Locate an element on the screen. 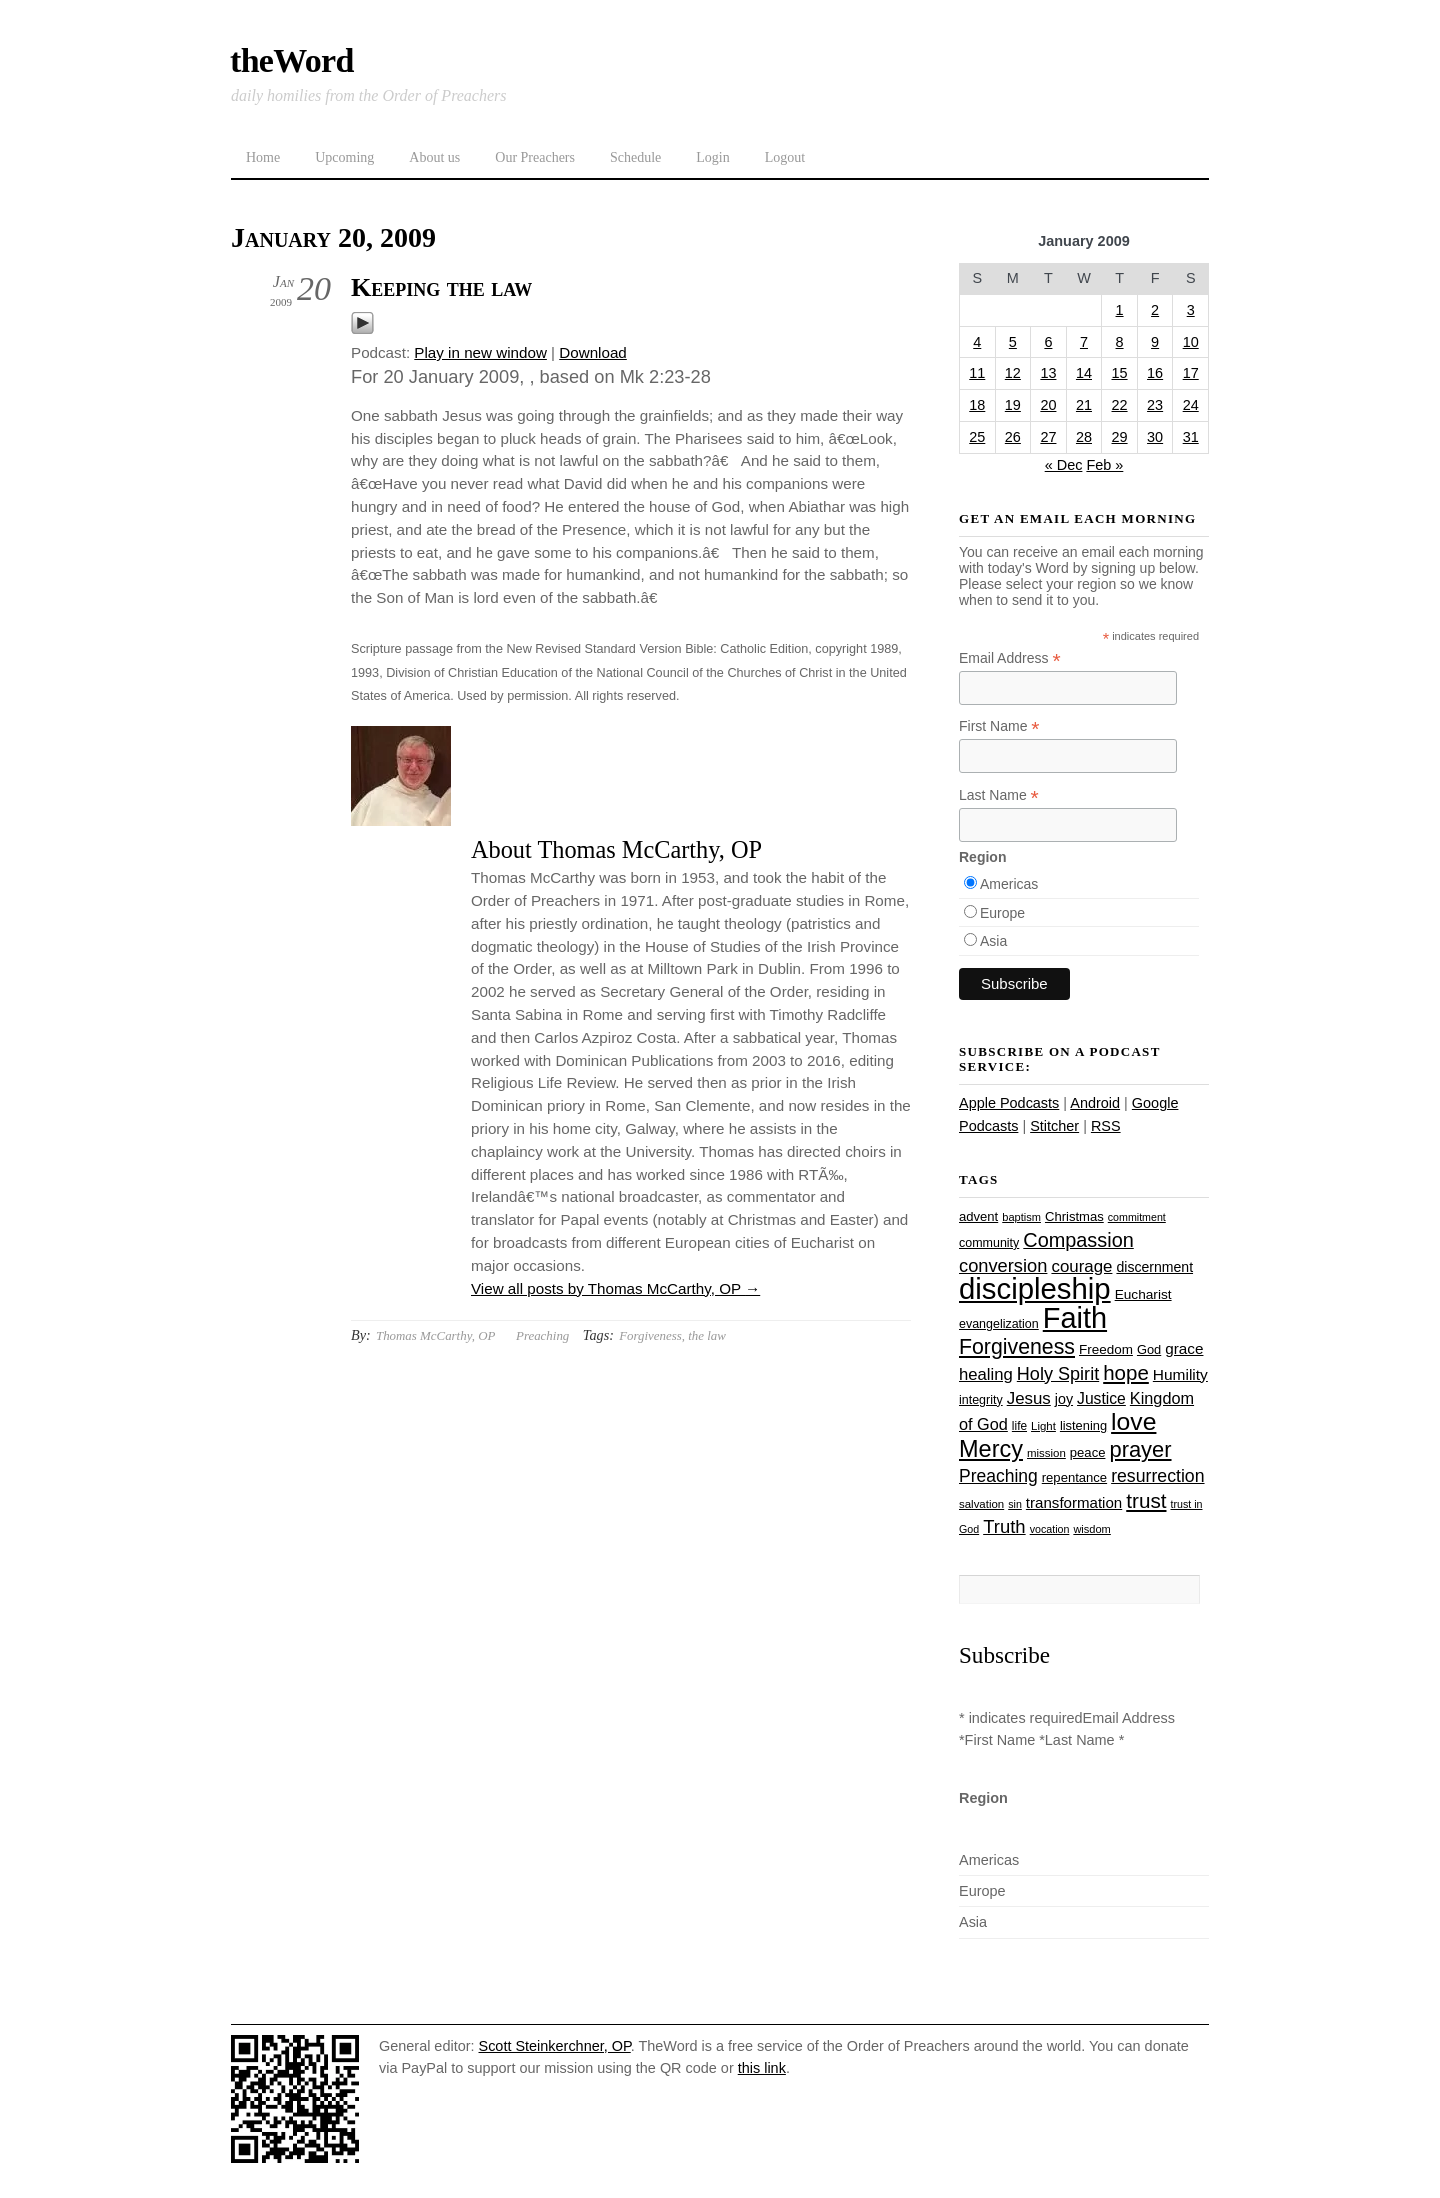 The height and width of the screenshot is (2198, 1440). love [love (109 items)] is located at coordinates (1133, 1421).